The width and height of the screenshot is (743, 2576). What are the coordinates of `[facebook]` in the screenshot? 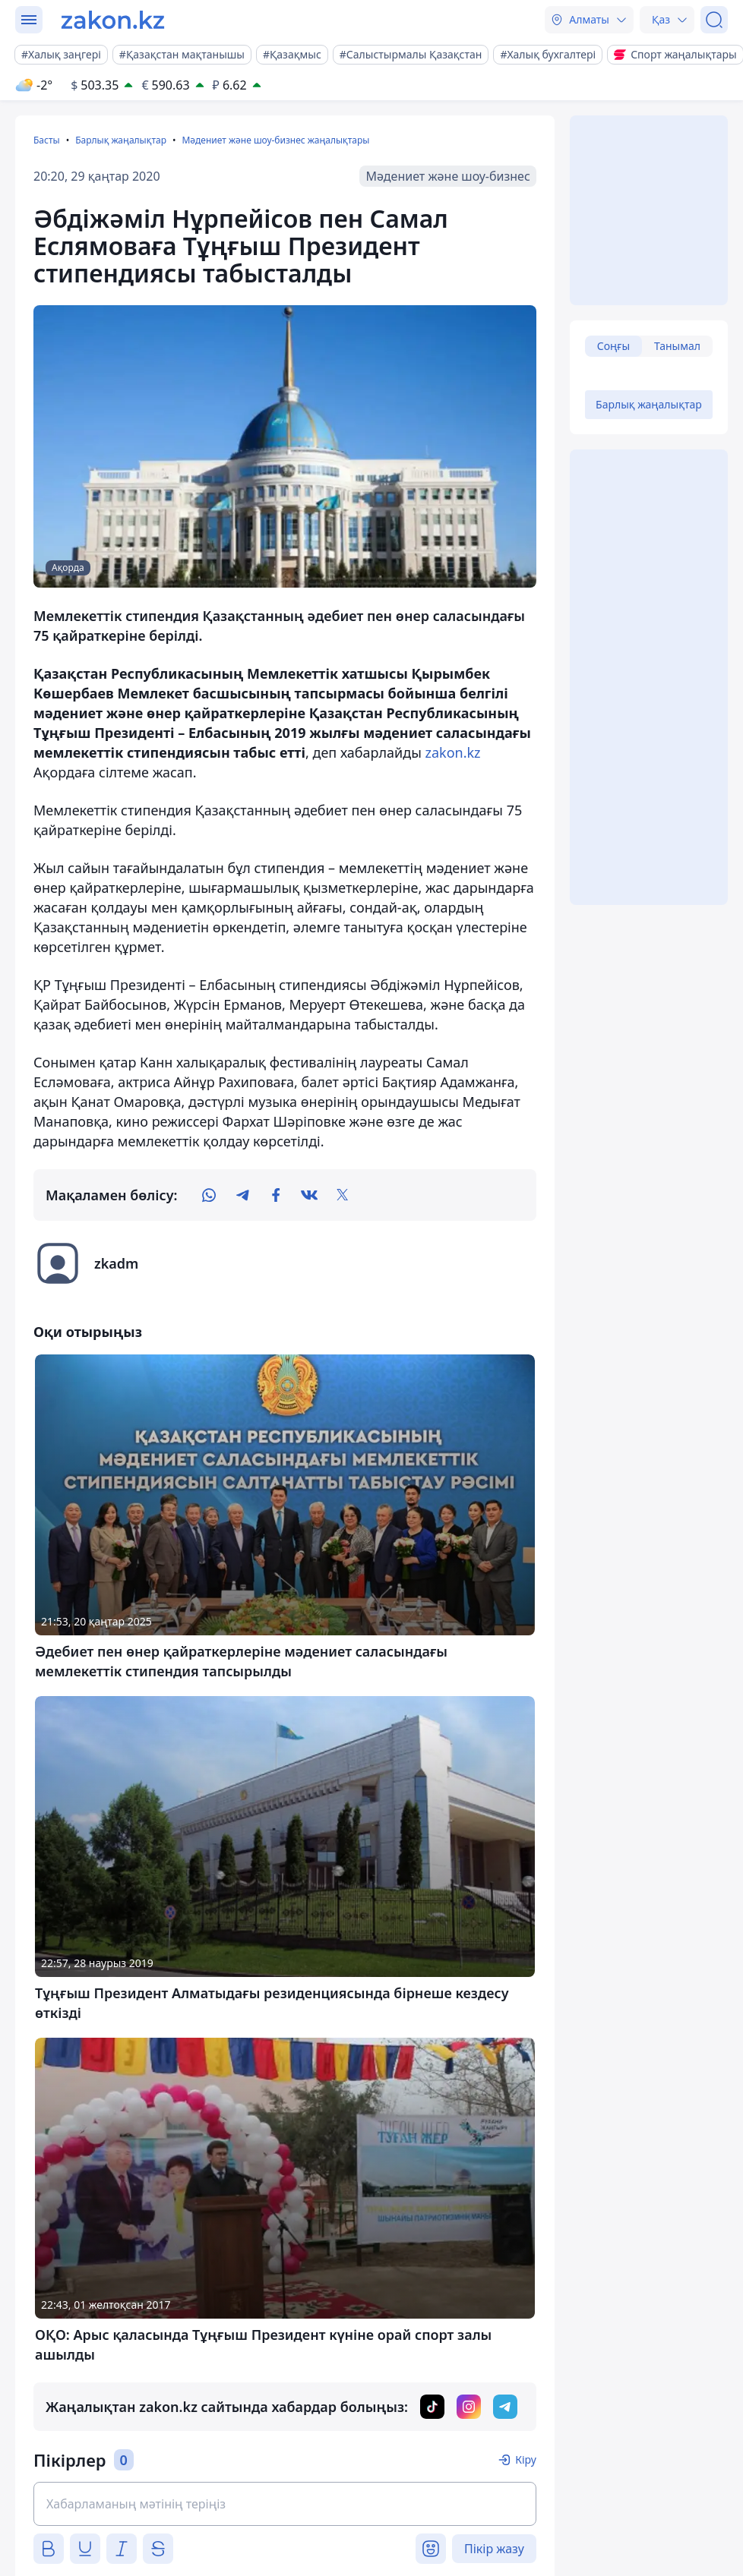 It's located at (275, 1195).